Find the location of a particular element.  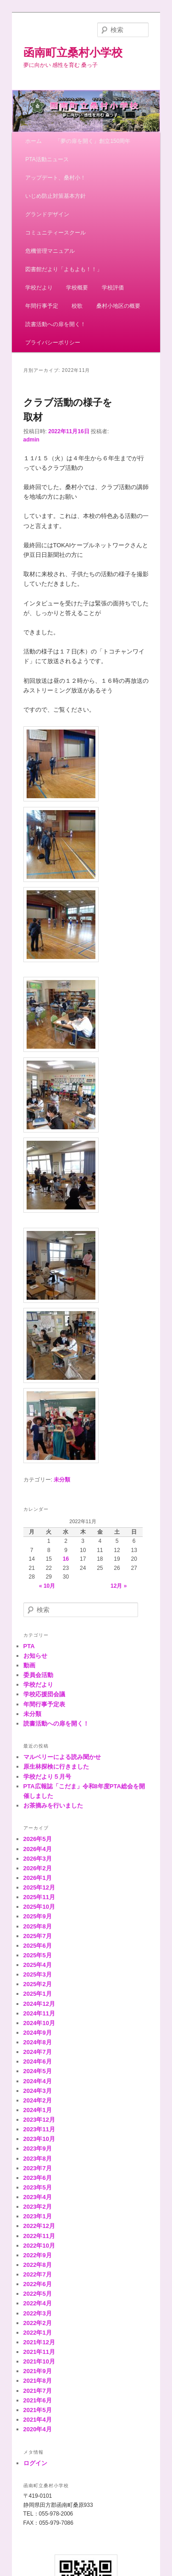

admin is located at coordinates (31, 439).